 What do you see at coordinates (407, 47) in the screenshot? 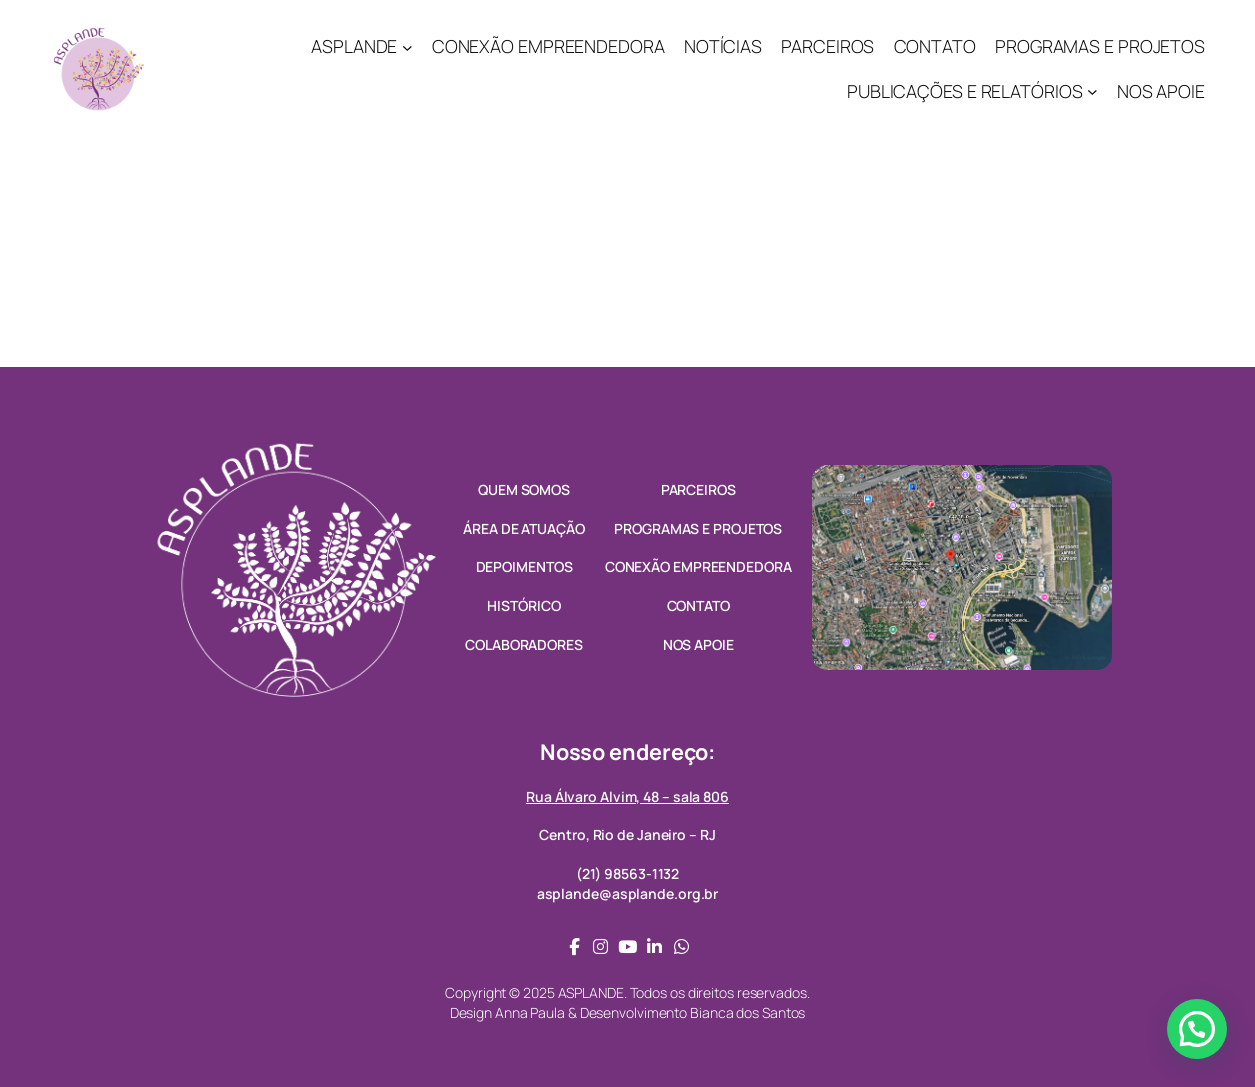
I see `[ASPLANDE submenu]` at bounding box center [407, 47].